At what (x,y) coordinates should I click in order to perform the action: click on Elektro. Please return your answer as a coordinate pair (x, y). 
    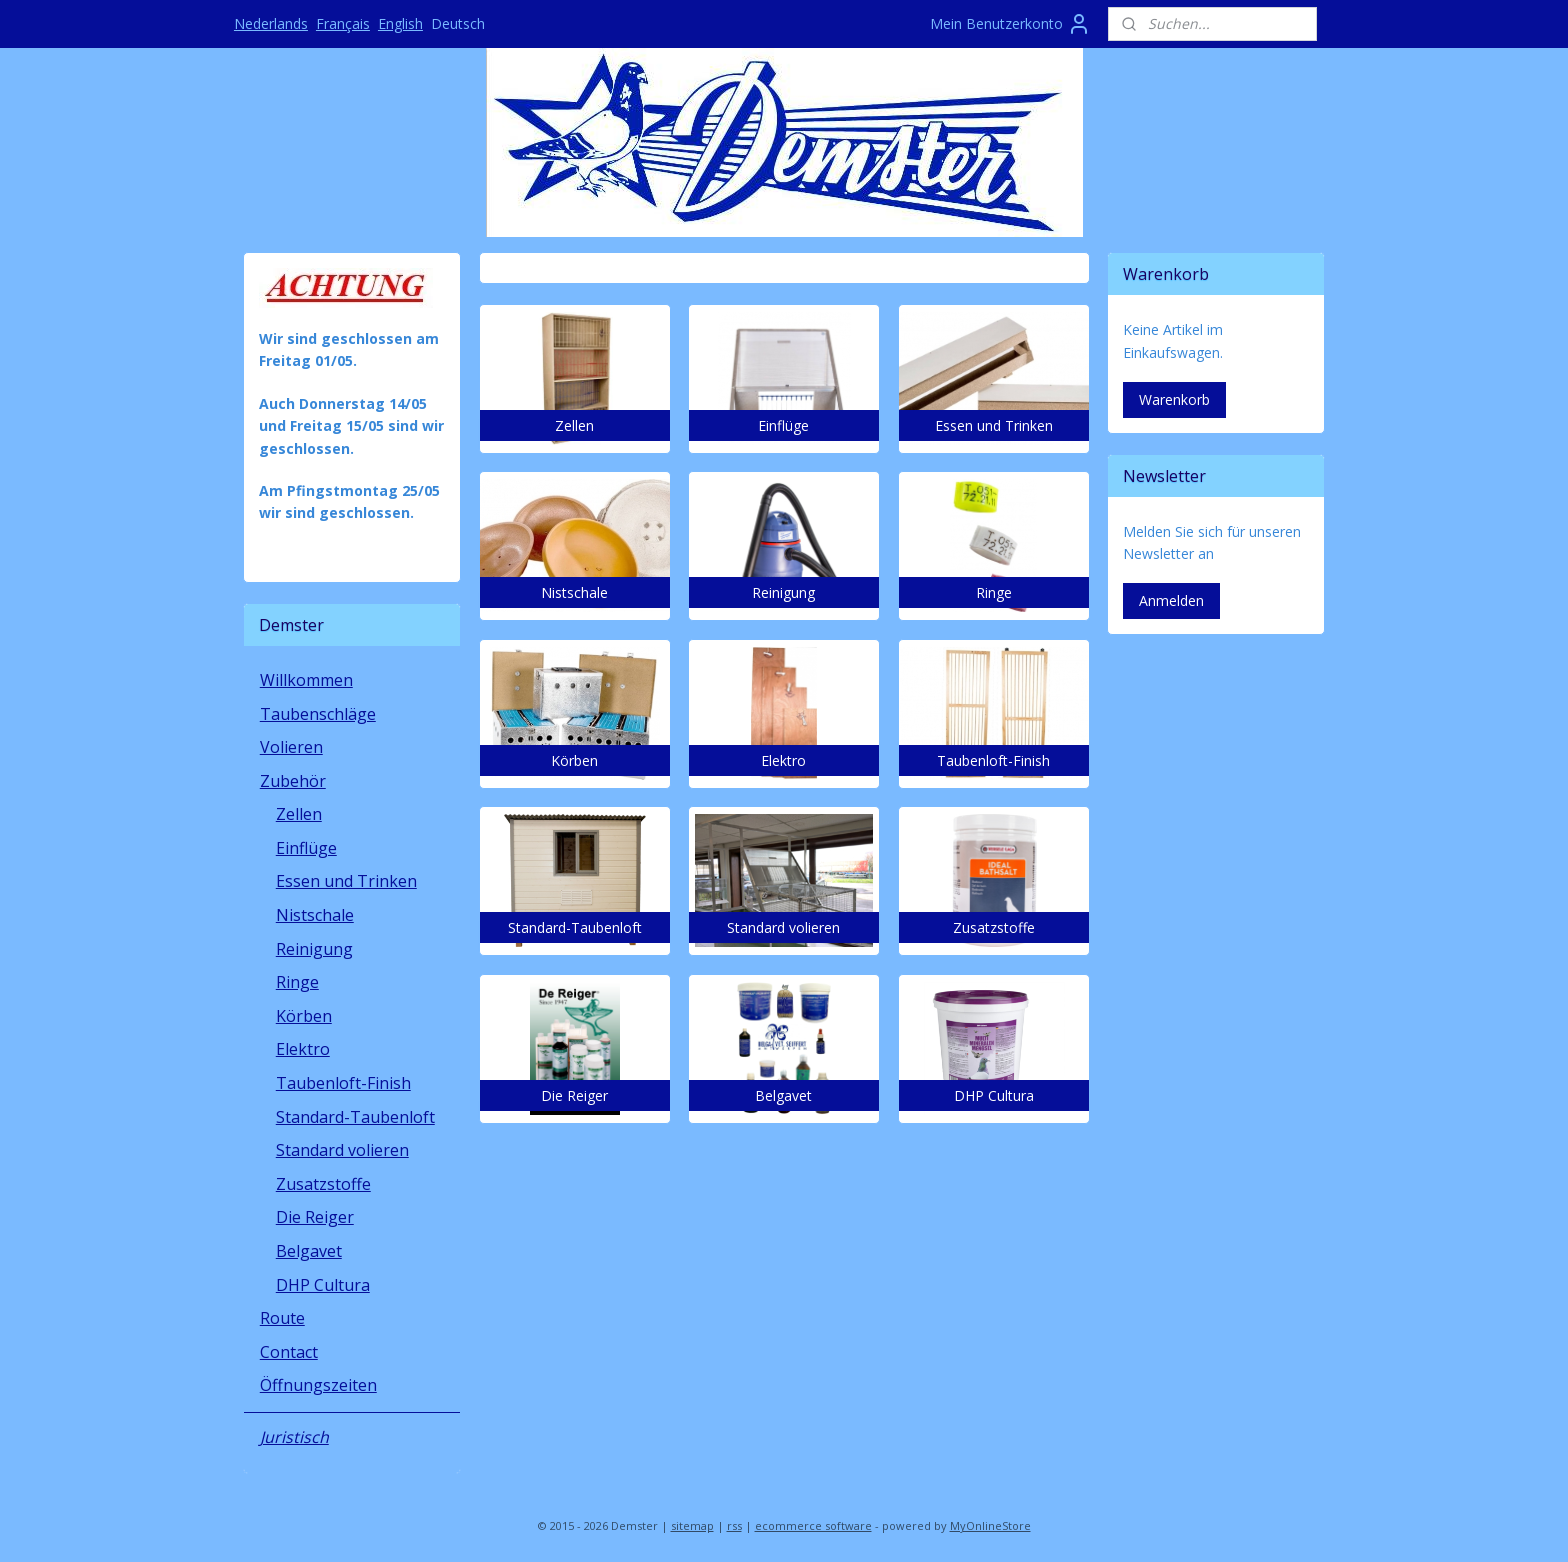
    Looking at the image, I should click on (303, 1049).